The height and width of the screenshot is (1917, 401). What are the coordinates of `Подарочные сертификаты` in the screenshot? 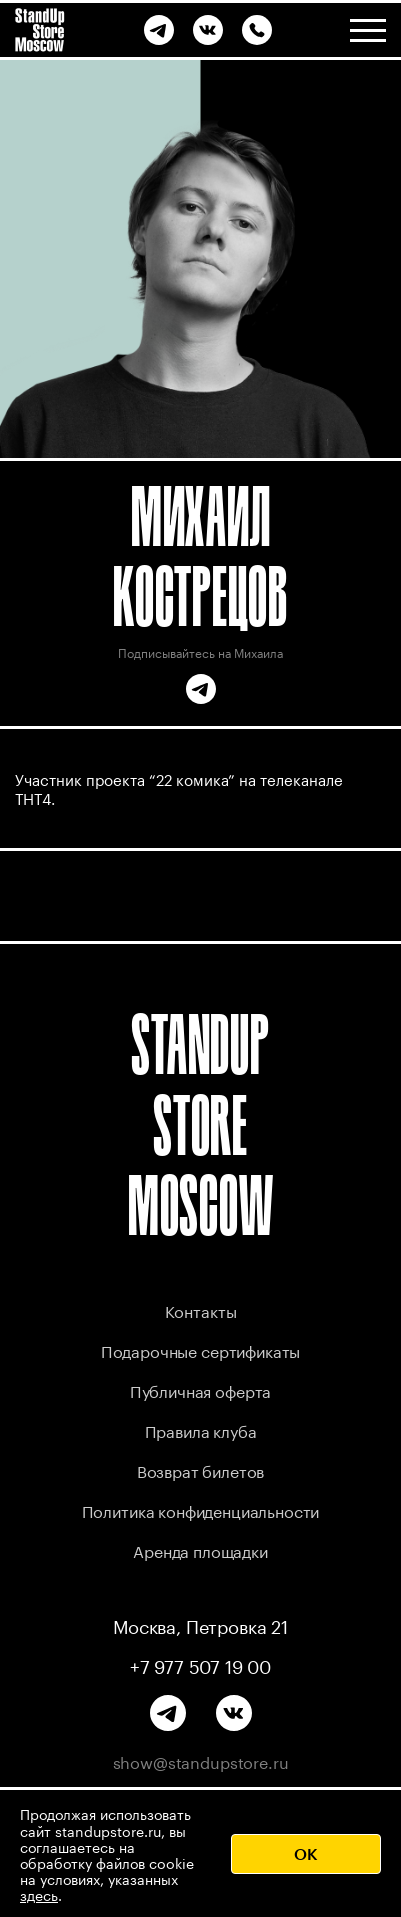 It's located at (200, 1349).